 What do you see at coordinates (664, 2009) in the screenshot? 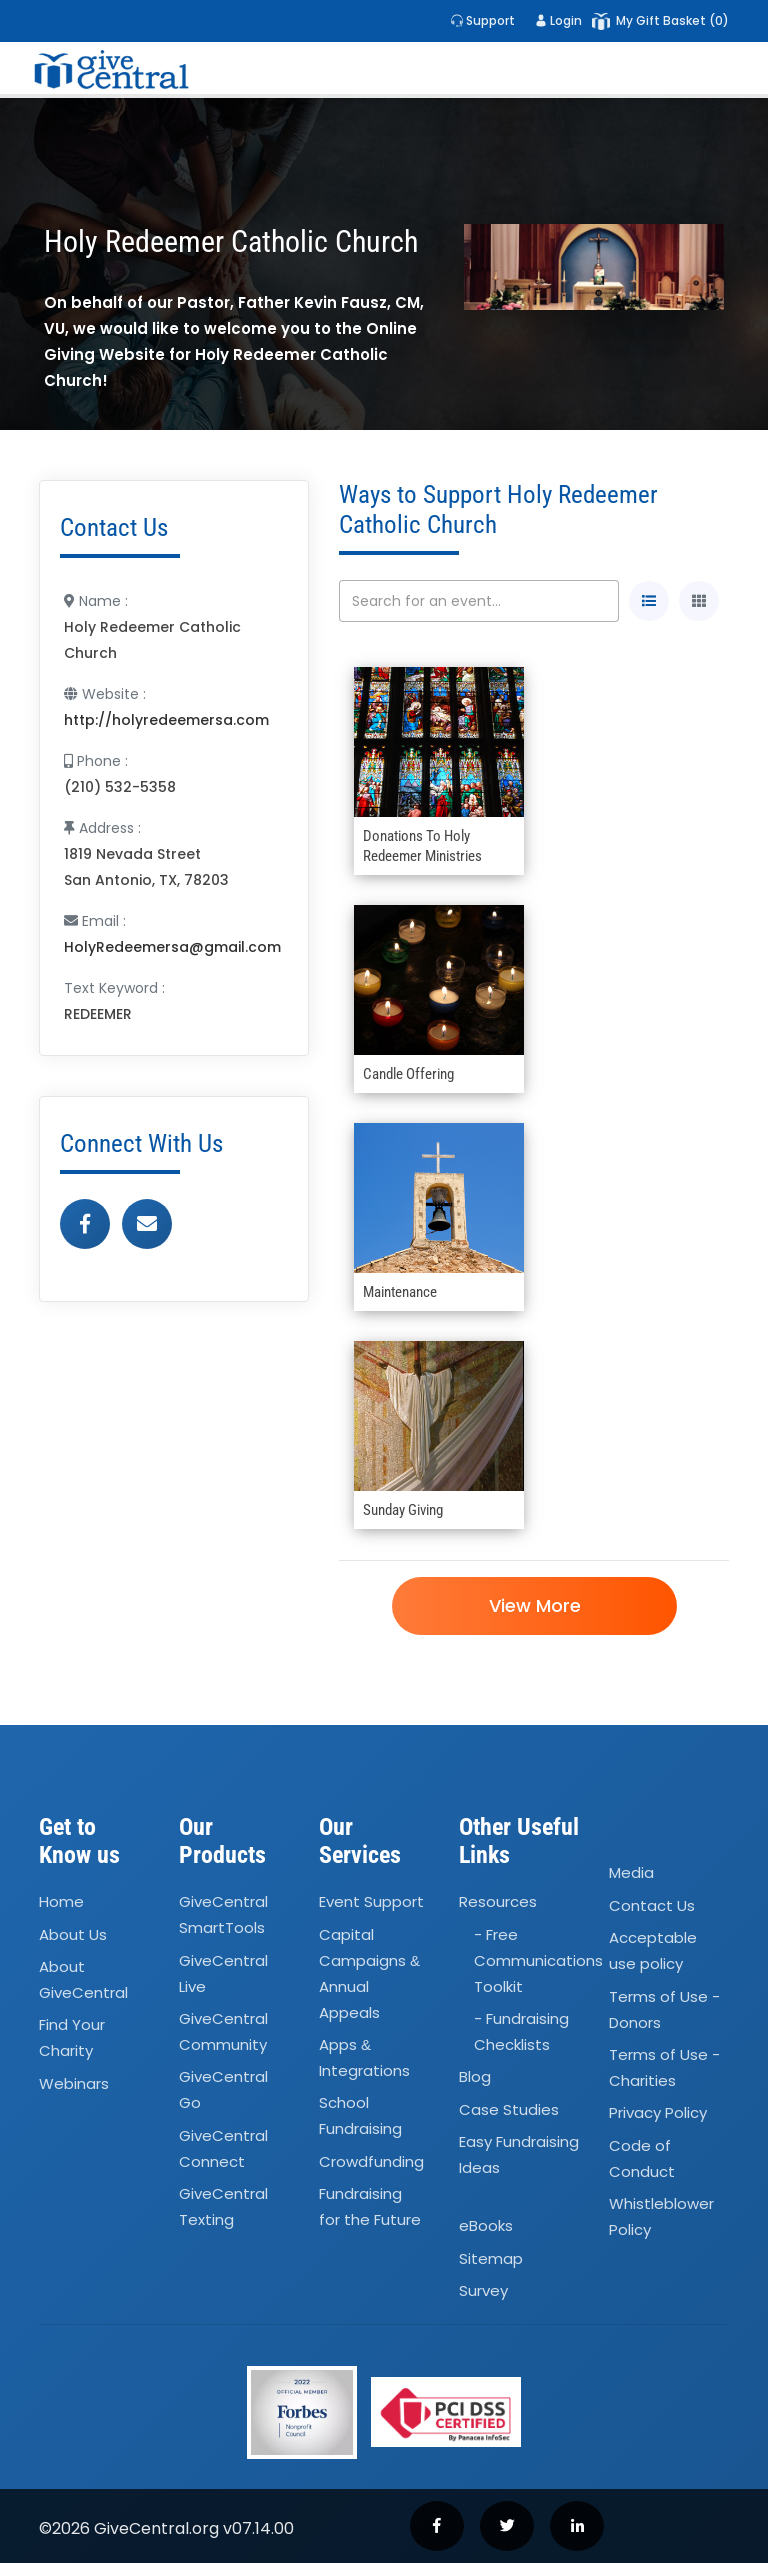
I see `Terms of Use - Donors` at bounding box center [664, 2009].